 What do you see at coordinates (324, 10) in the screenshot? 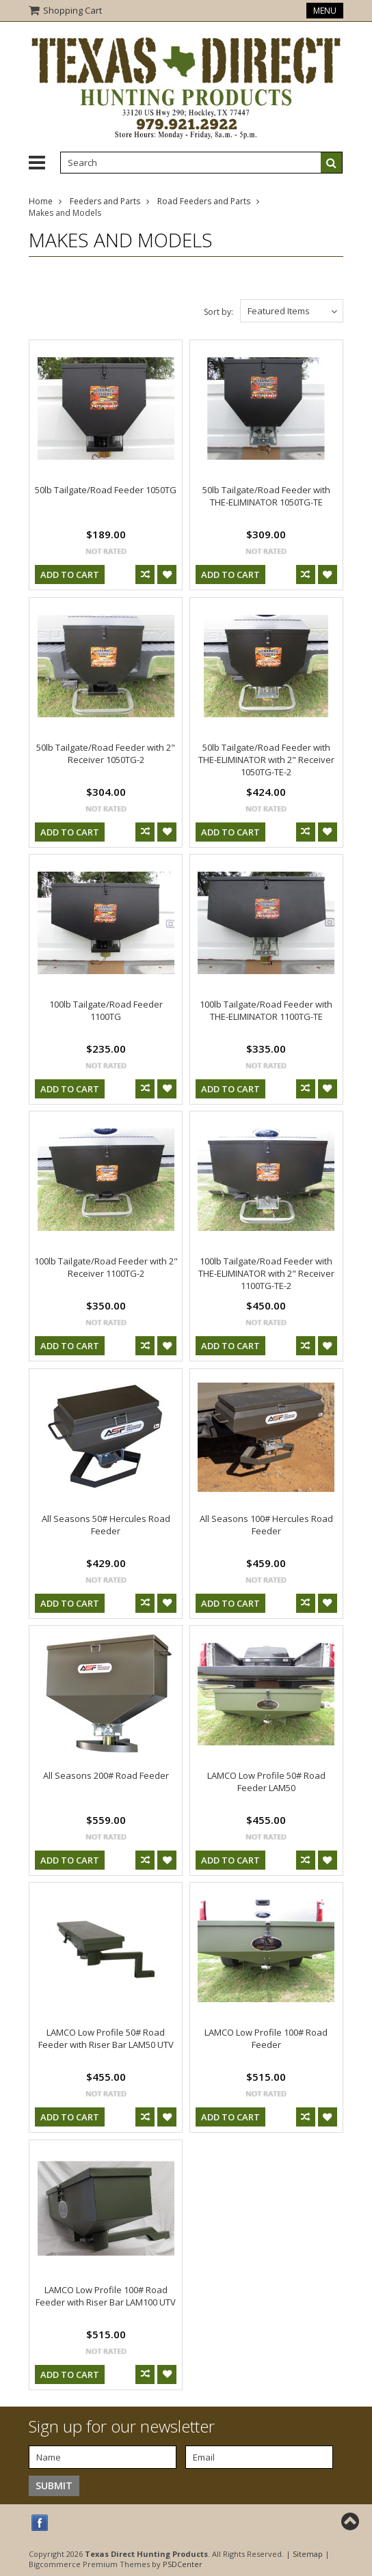
I see `Menu` at bounding box center [324, 10].